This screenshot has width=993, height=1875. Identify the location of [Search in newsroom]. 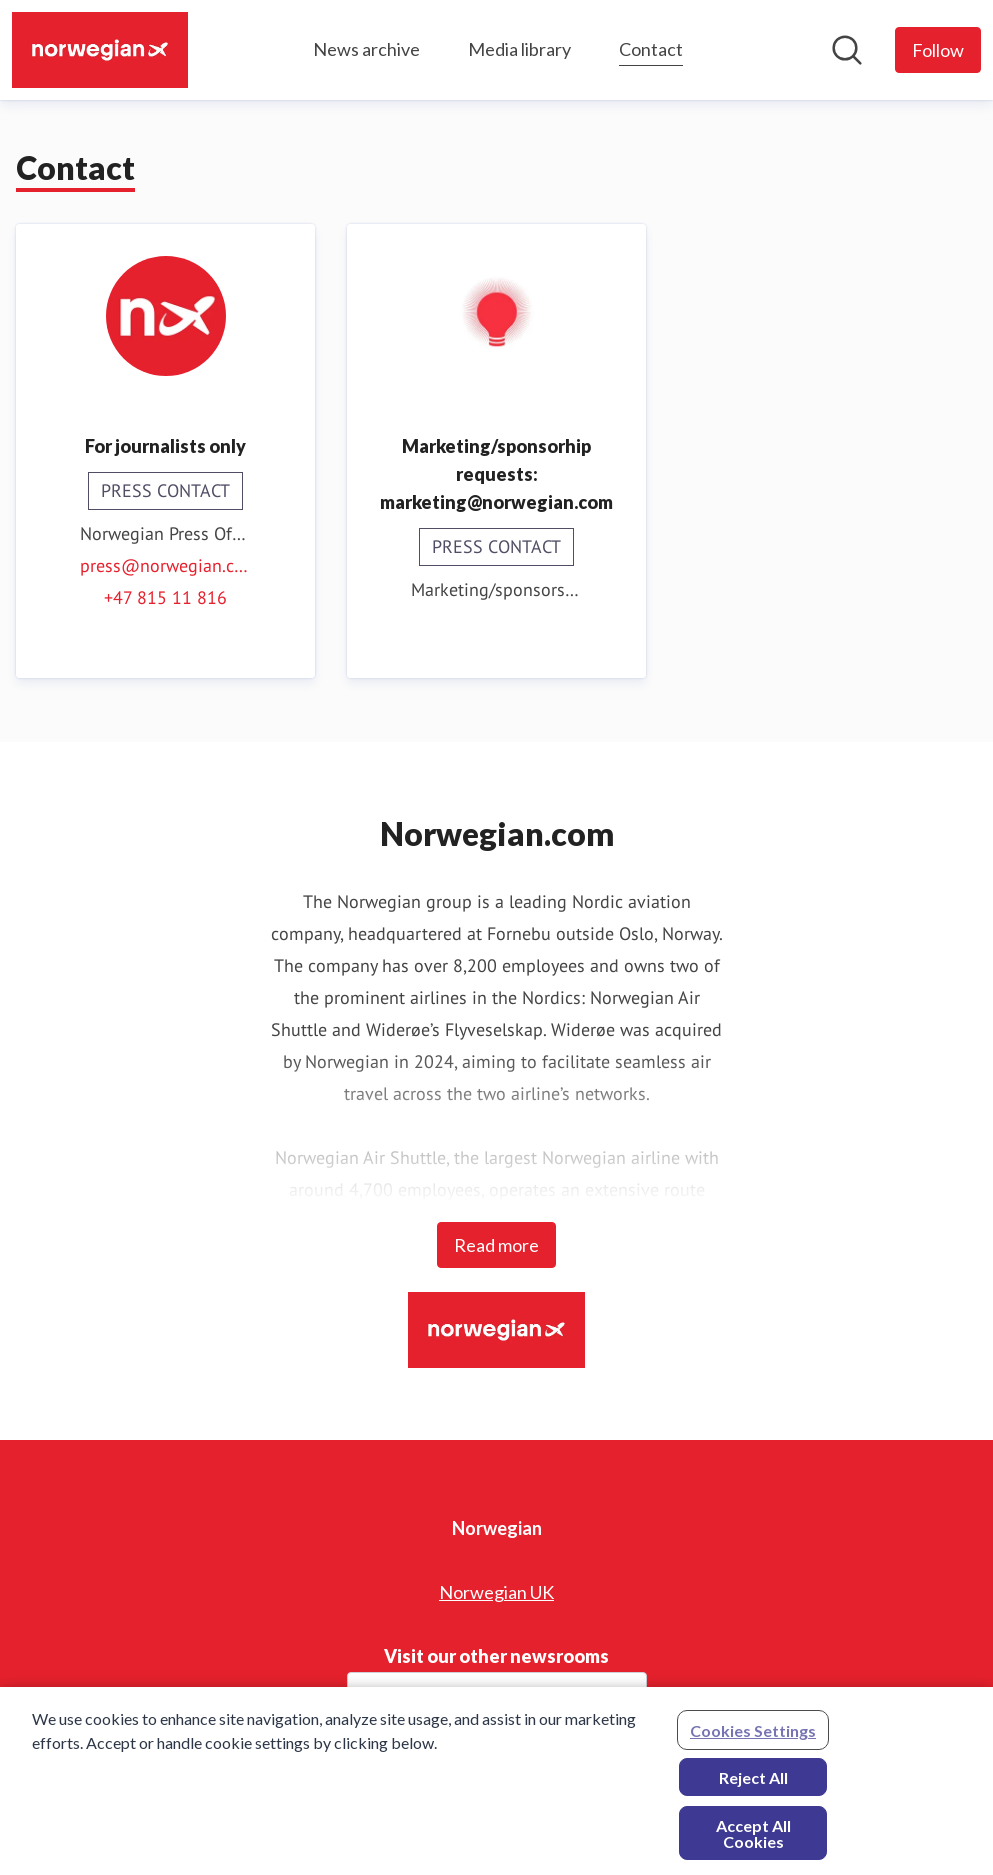
(847, 50).